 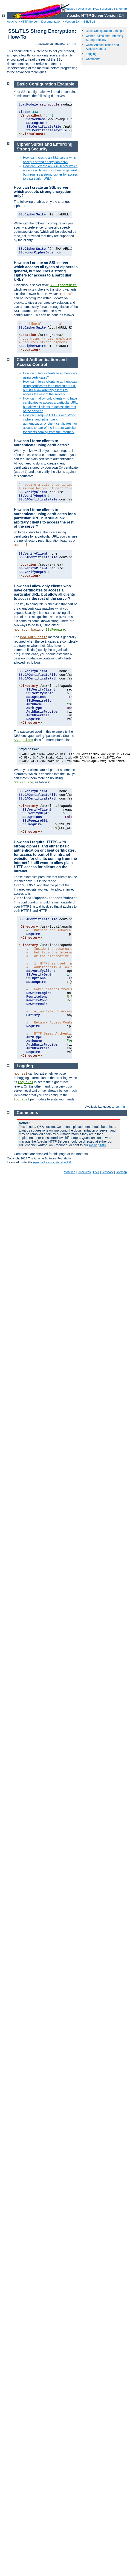 What do you see at coordinates (84, 8) in the screenshot?
I see `Directives` at bounding box center [84, 8].